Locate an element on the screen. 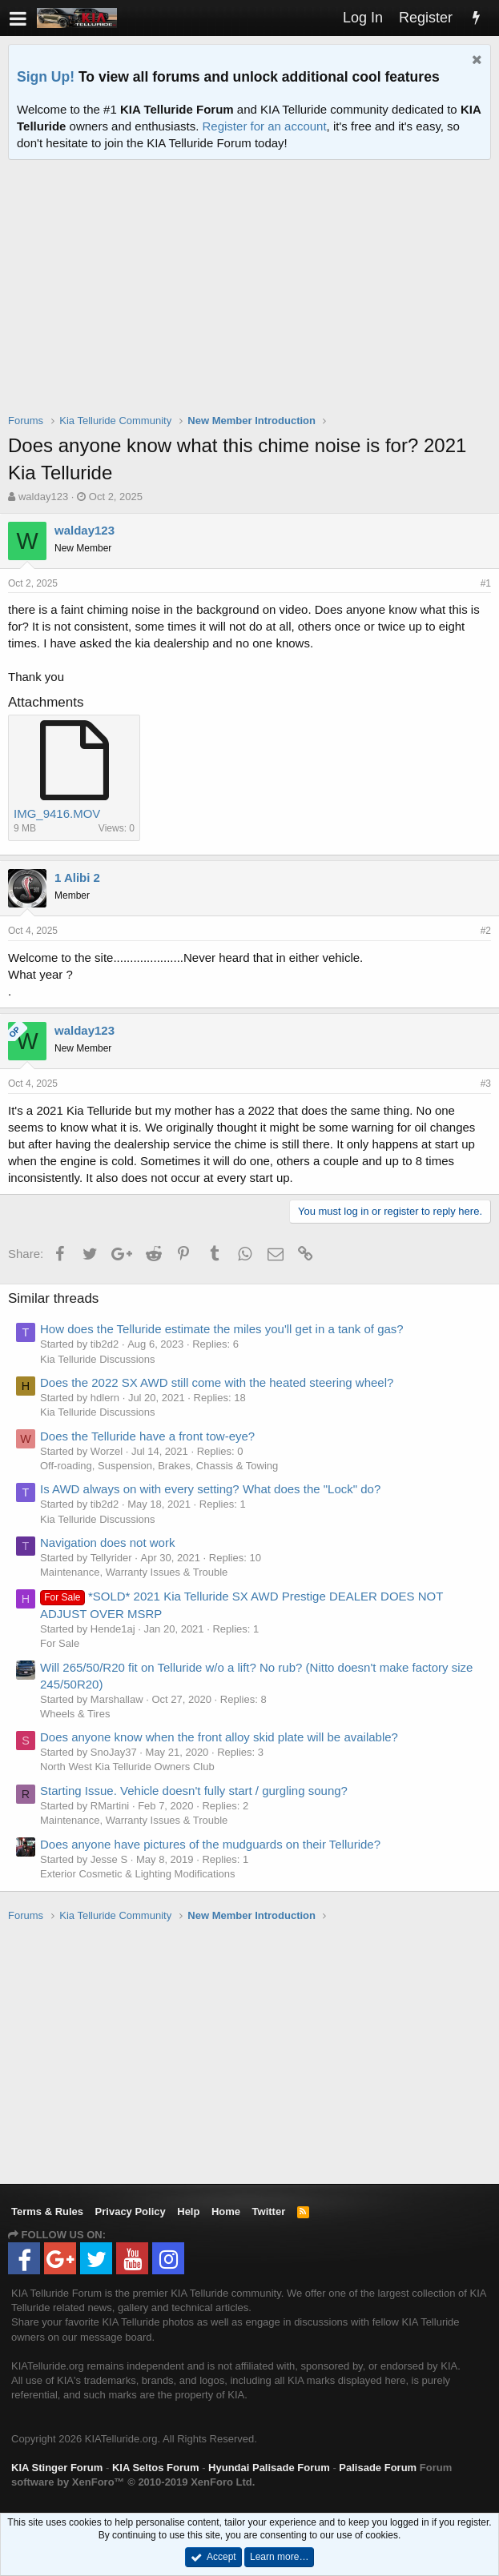 Image resolution: width=499 pixels, height=2576 pixels. [button] is located at coordinates (18, 18).